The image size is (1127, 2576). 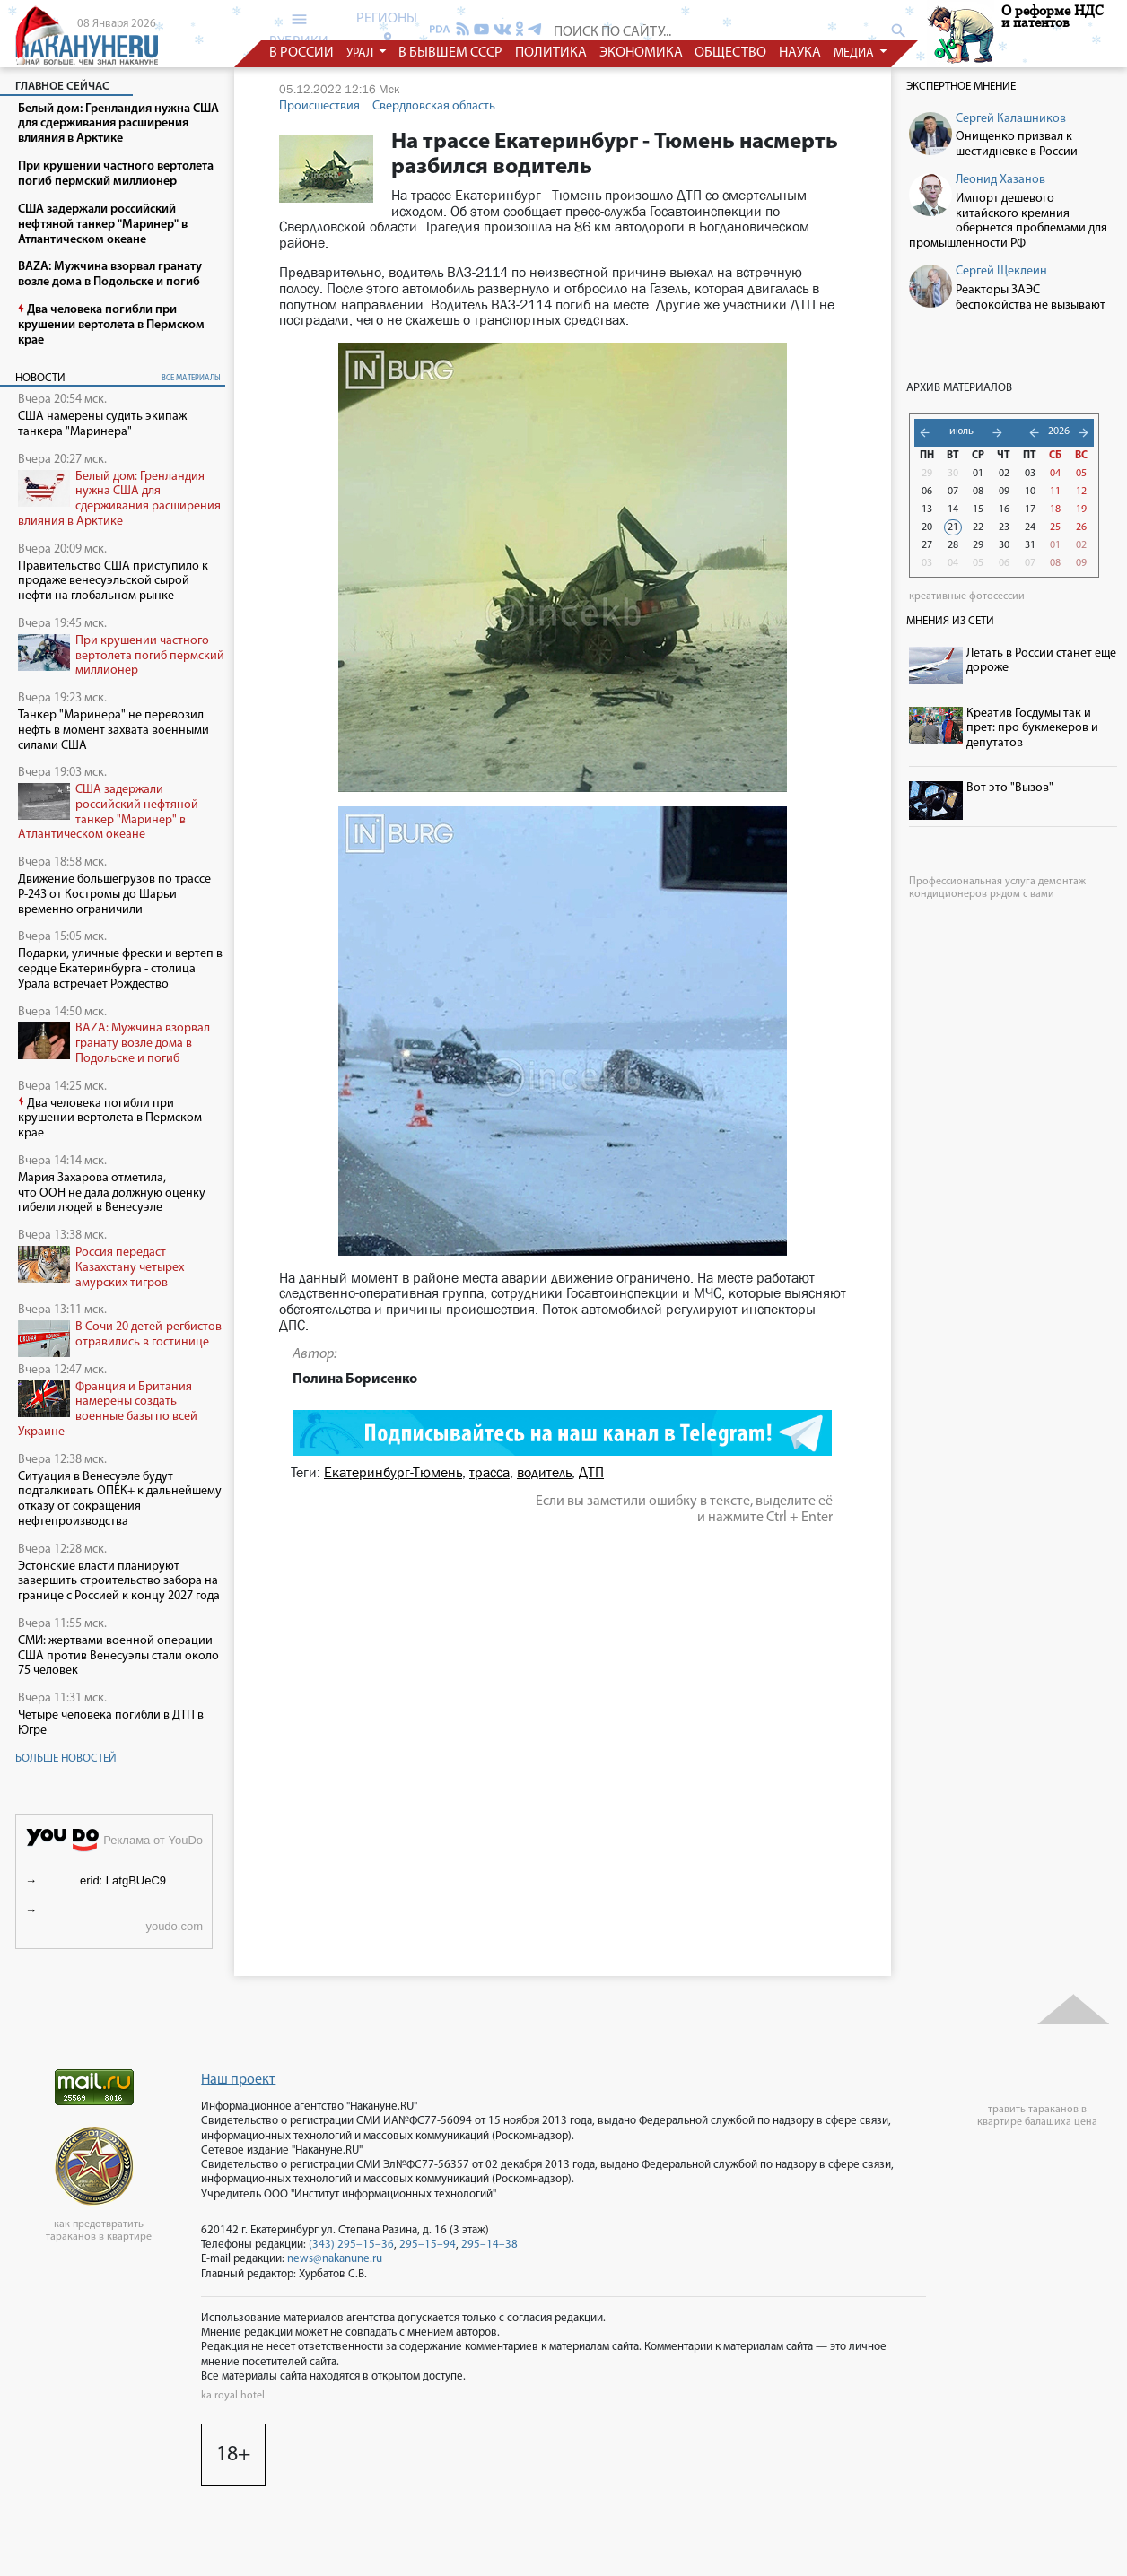 What do you see at coordinates (238, 2080) in the screenshot?
I see `Наш проект` at bounding box center [238, 2080].